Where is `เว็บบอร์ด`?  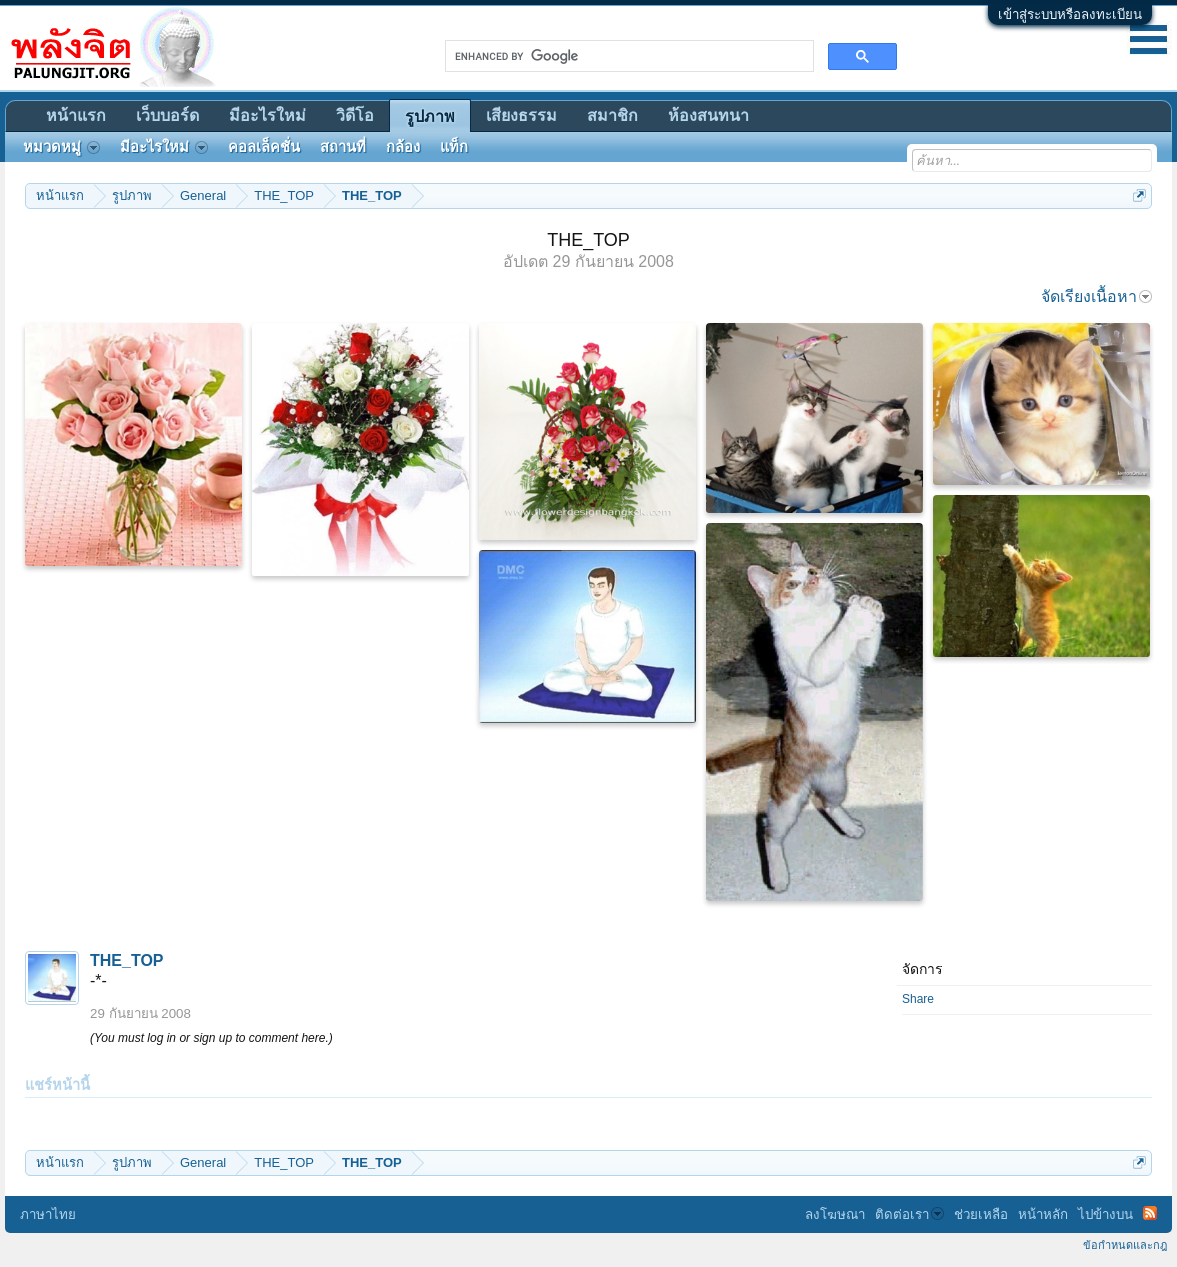
เว็บบอร์ด is located at coordinates (167, 115).